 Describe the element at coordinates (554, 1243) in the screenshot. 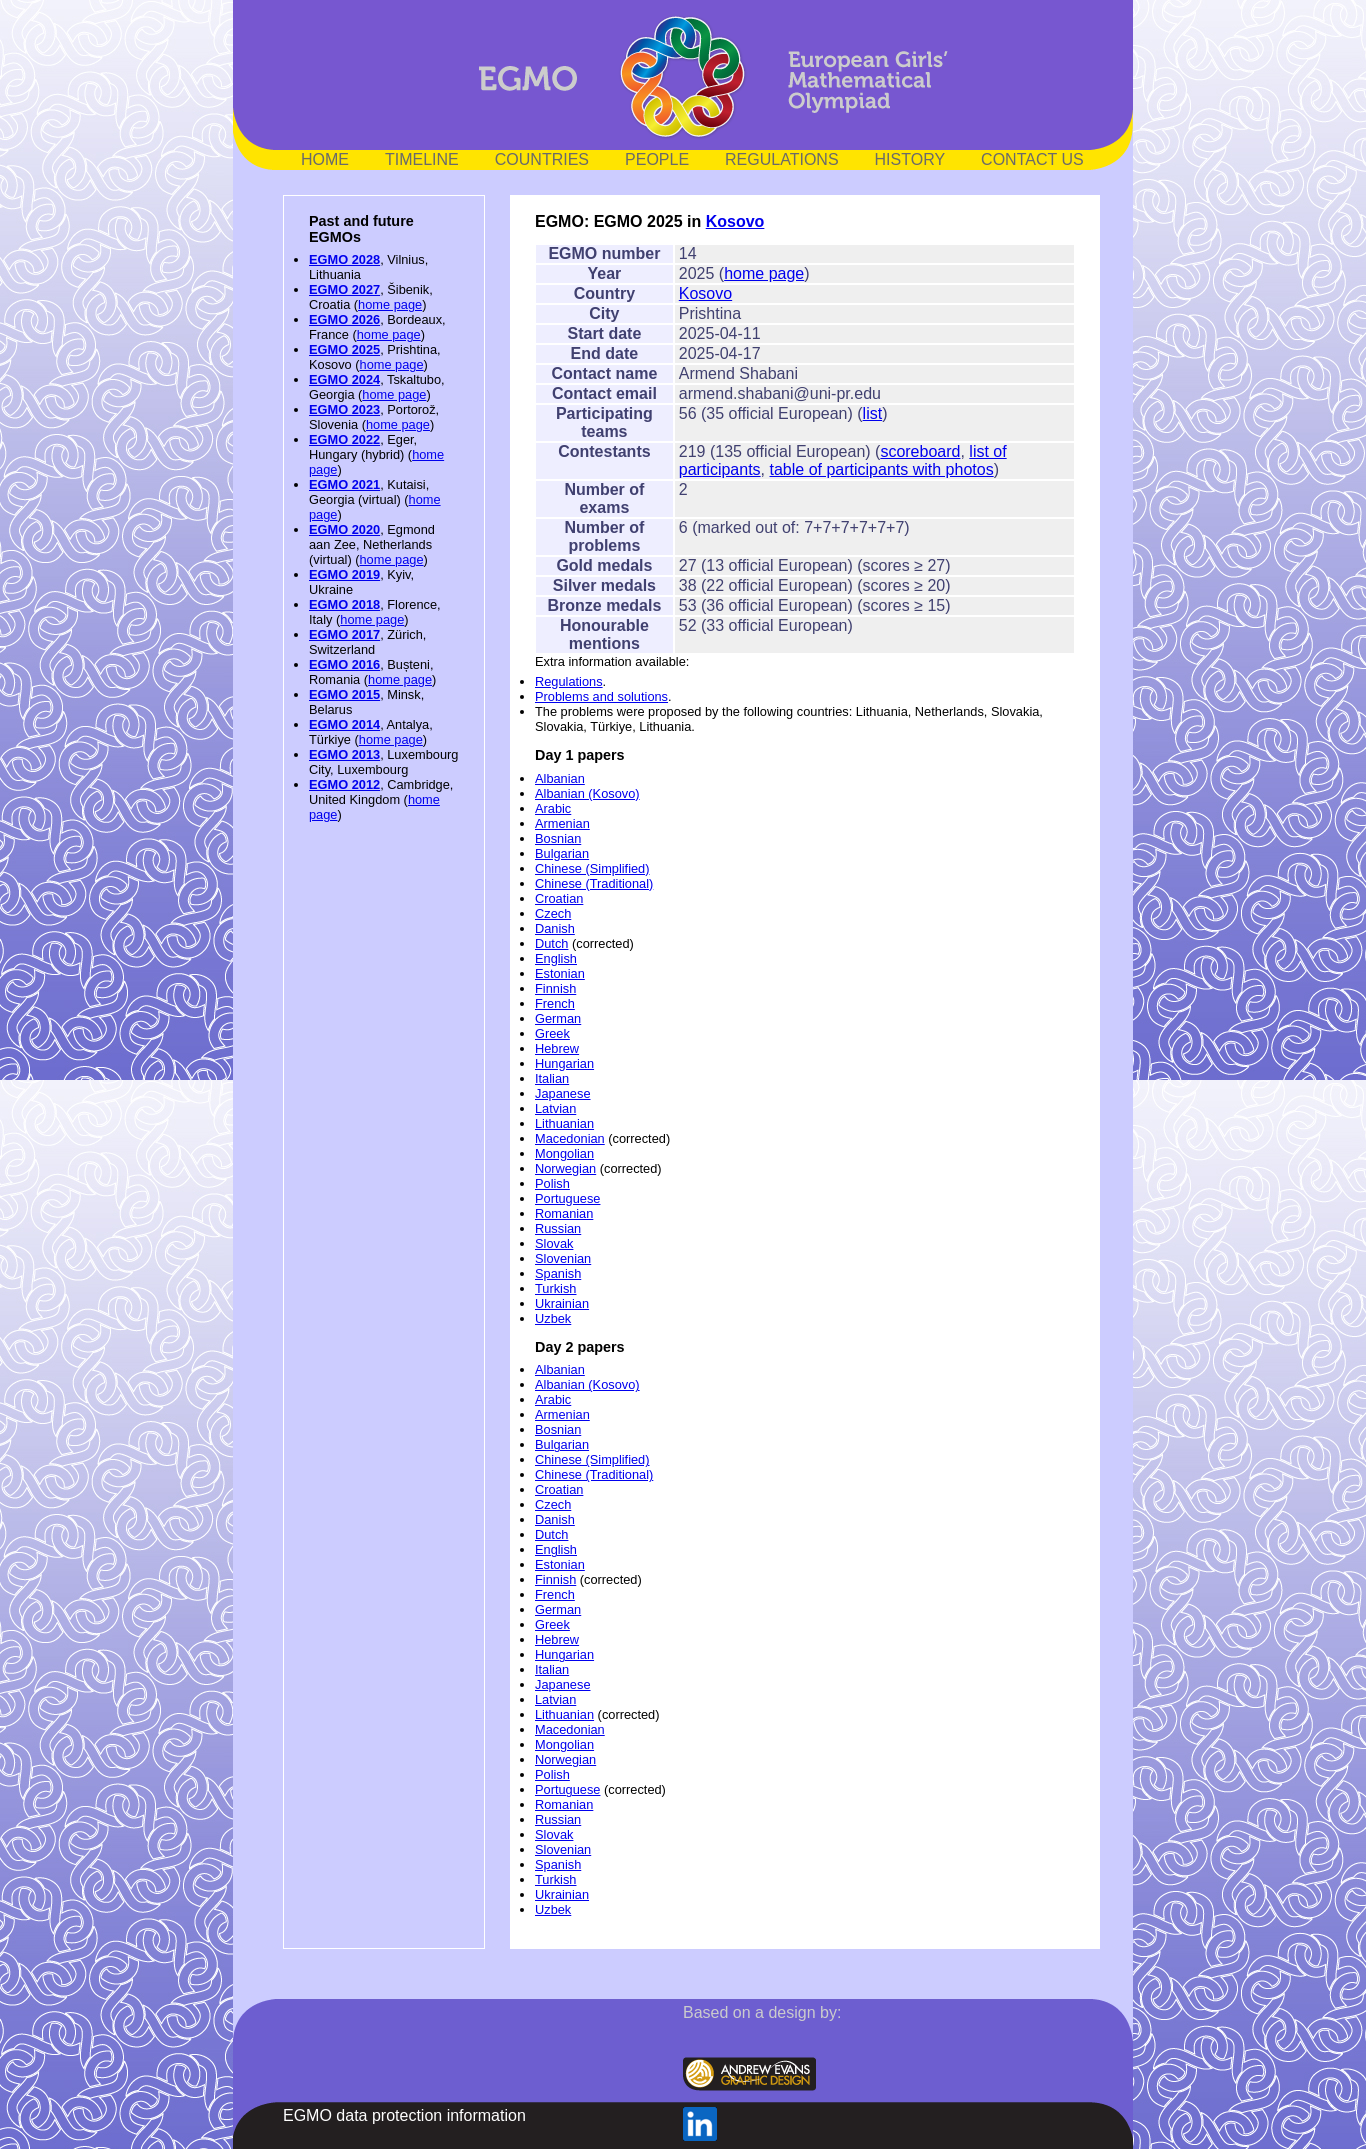

I see `Slovak` at that location.